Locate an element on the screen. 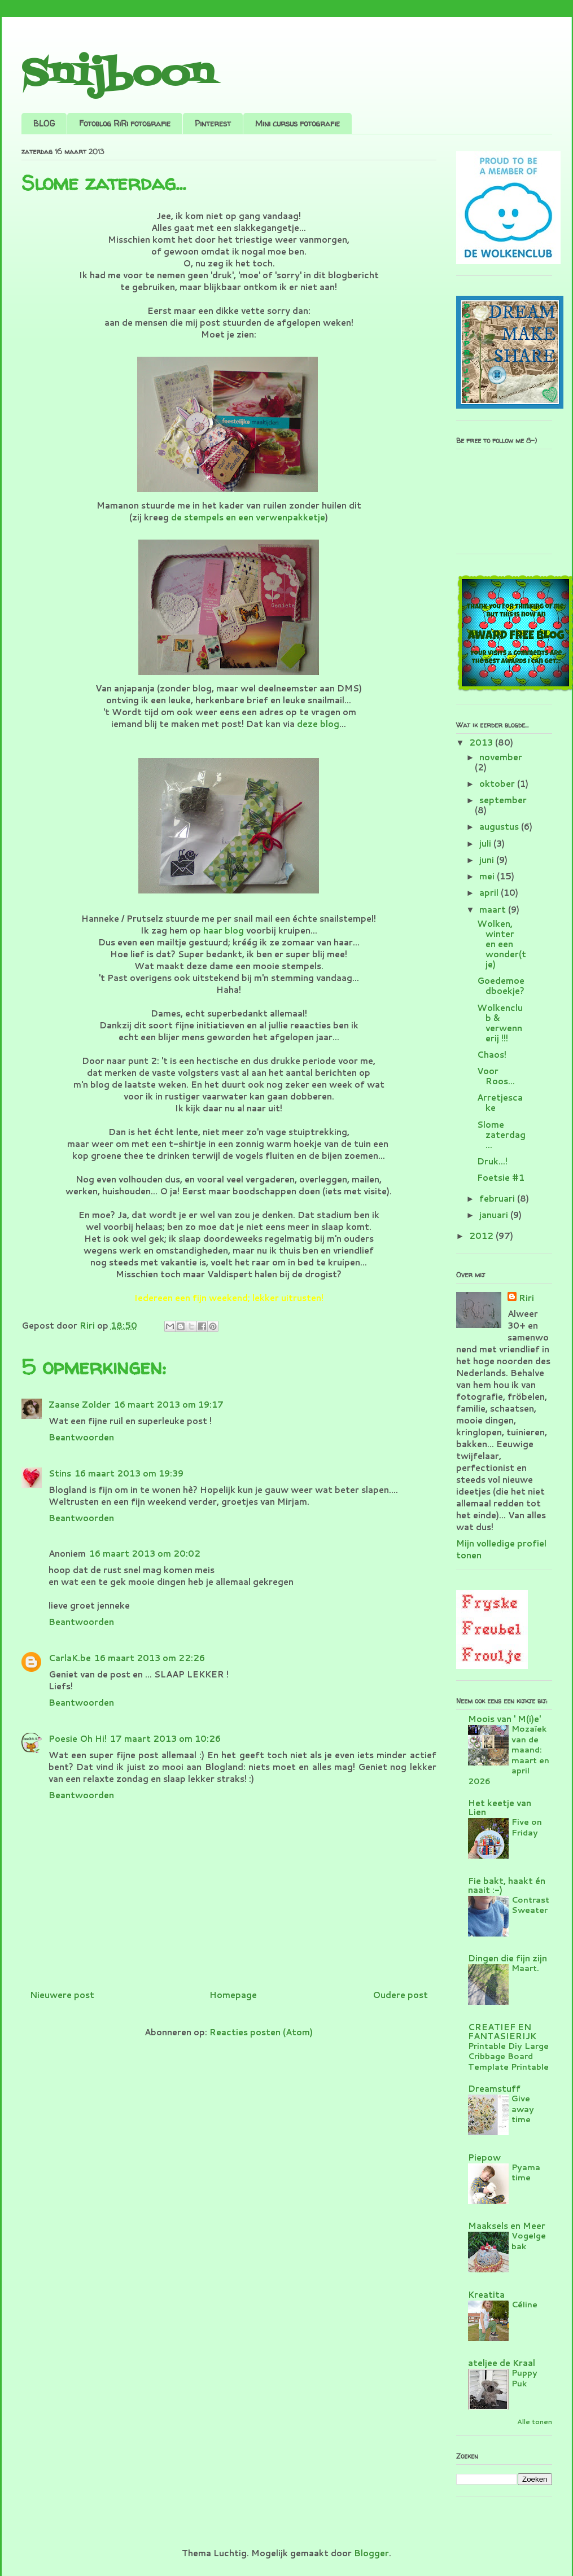 The height and width of the screenshot is (2576, 573). Piepow is located at coordinates (484, 2157).